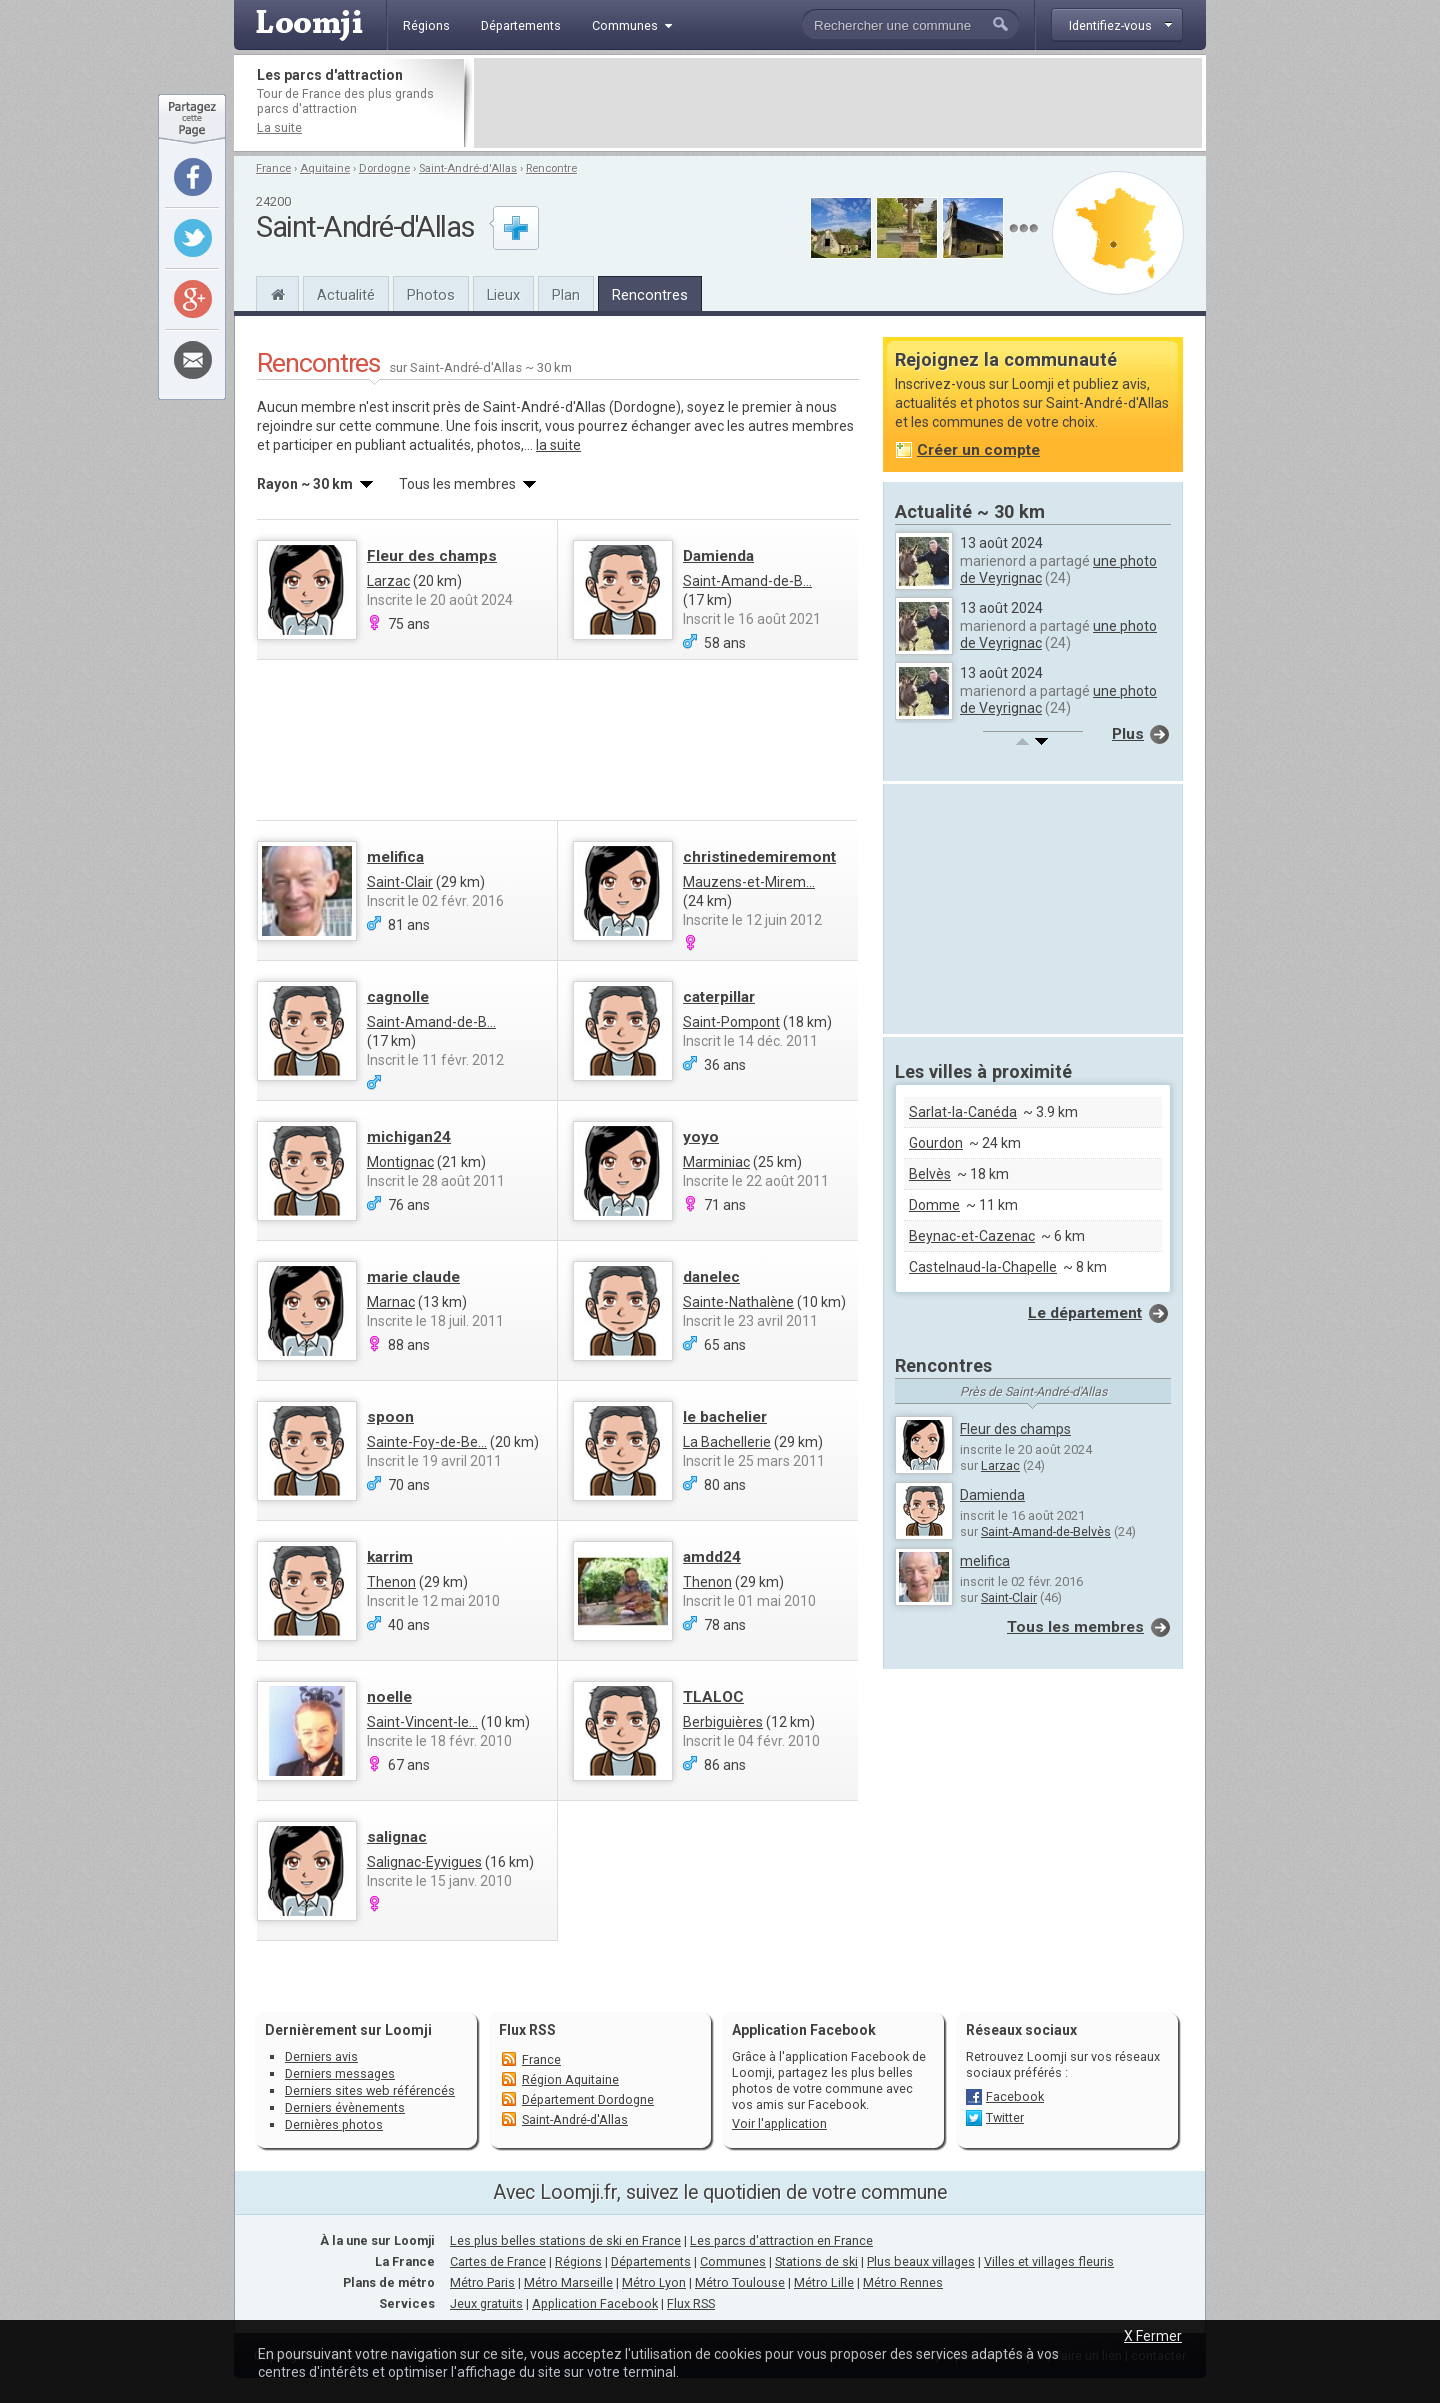 Image resolution: width=1440 pixels, height=2403 pixels. Describe the element at coordinates (422, 1722) in the screenshot. I see `Saint-Vincent-le...` at that location.